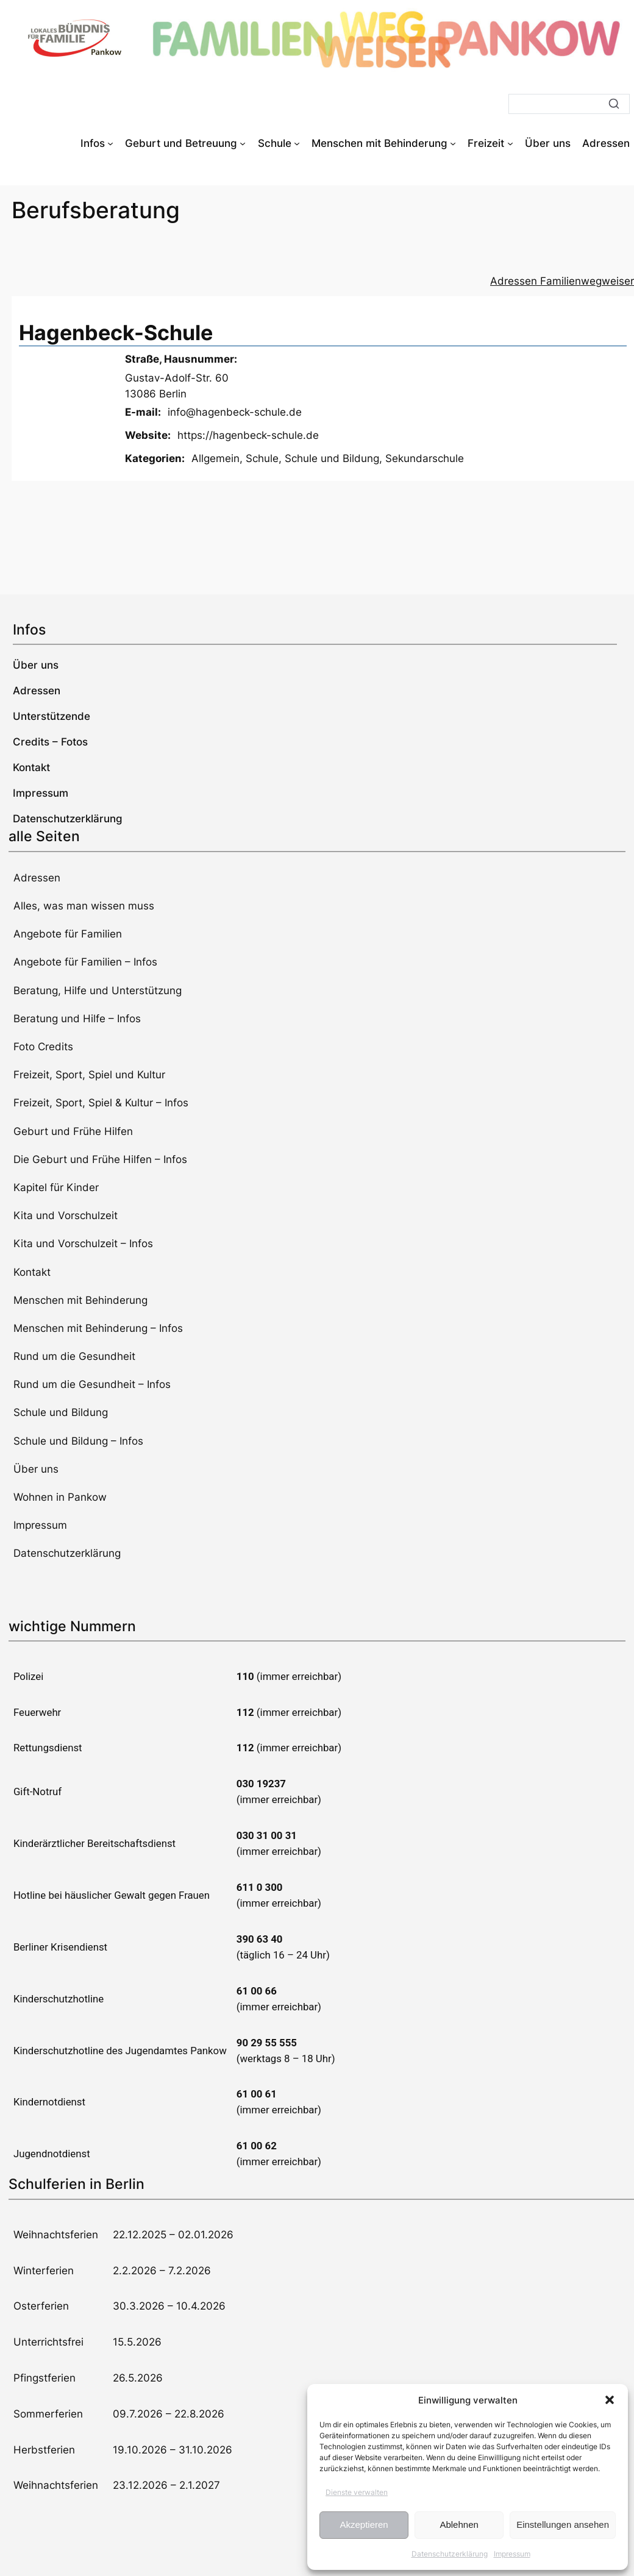 The image size is (634, 2576). I want to click on Rund um die Gesundheit – Infos, so click(92, 1384).